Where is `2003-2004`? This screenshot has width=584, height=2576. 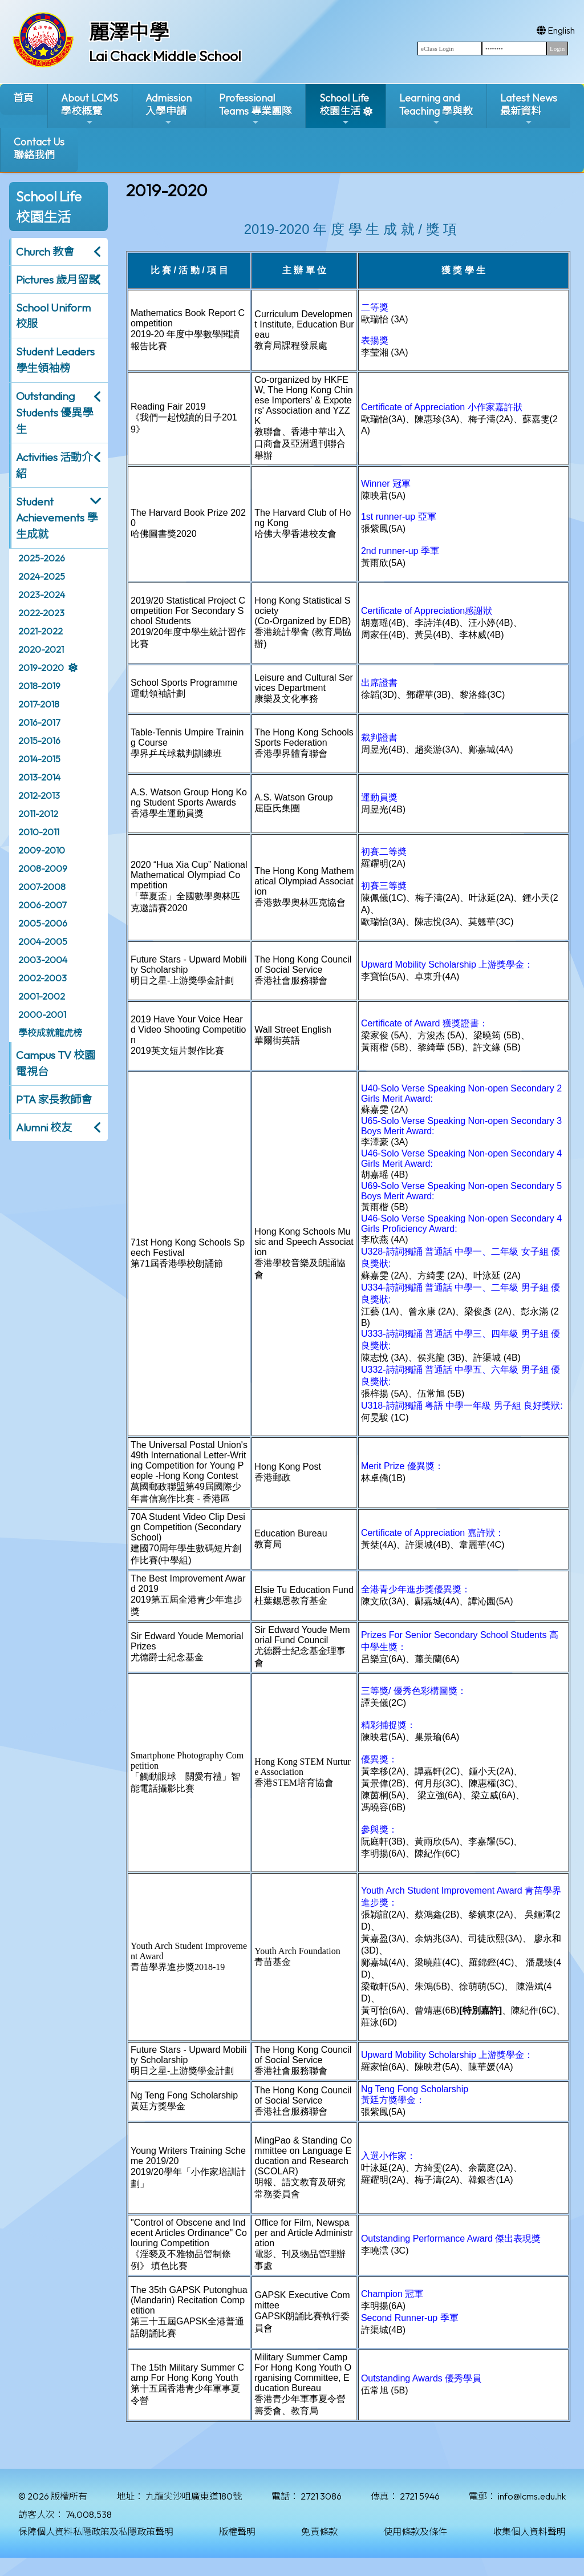
2003-2004 is located at coordinates (42, 959).